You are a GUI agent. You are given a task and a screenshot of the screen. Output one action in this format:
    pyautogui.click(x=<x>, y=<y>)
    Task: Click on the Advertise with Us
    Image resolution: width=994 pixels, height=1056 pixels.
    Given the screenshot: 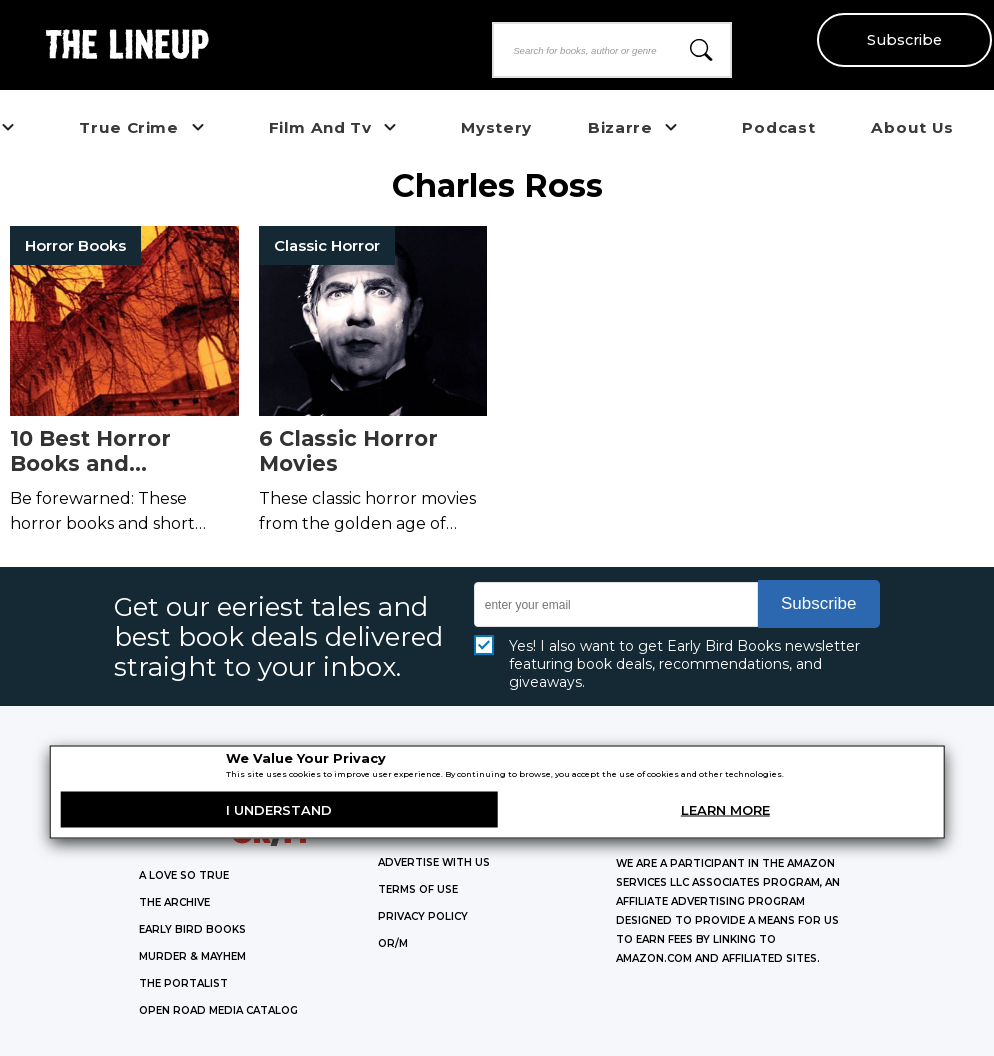 What is the action you would take?
    pyautogui.click(x=434, y=862)
    